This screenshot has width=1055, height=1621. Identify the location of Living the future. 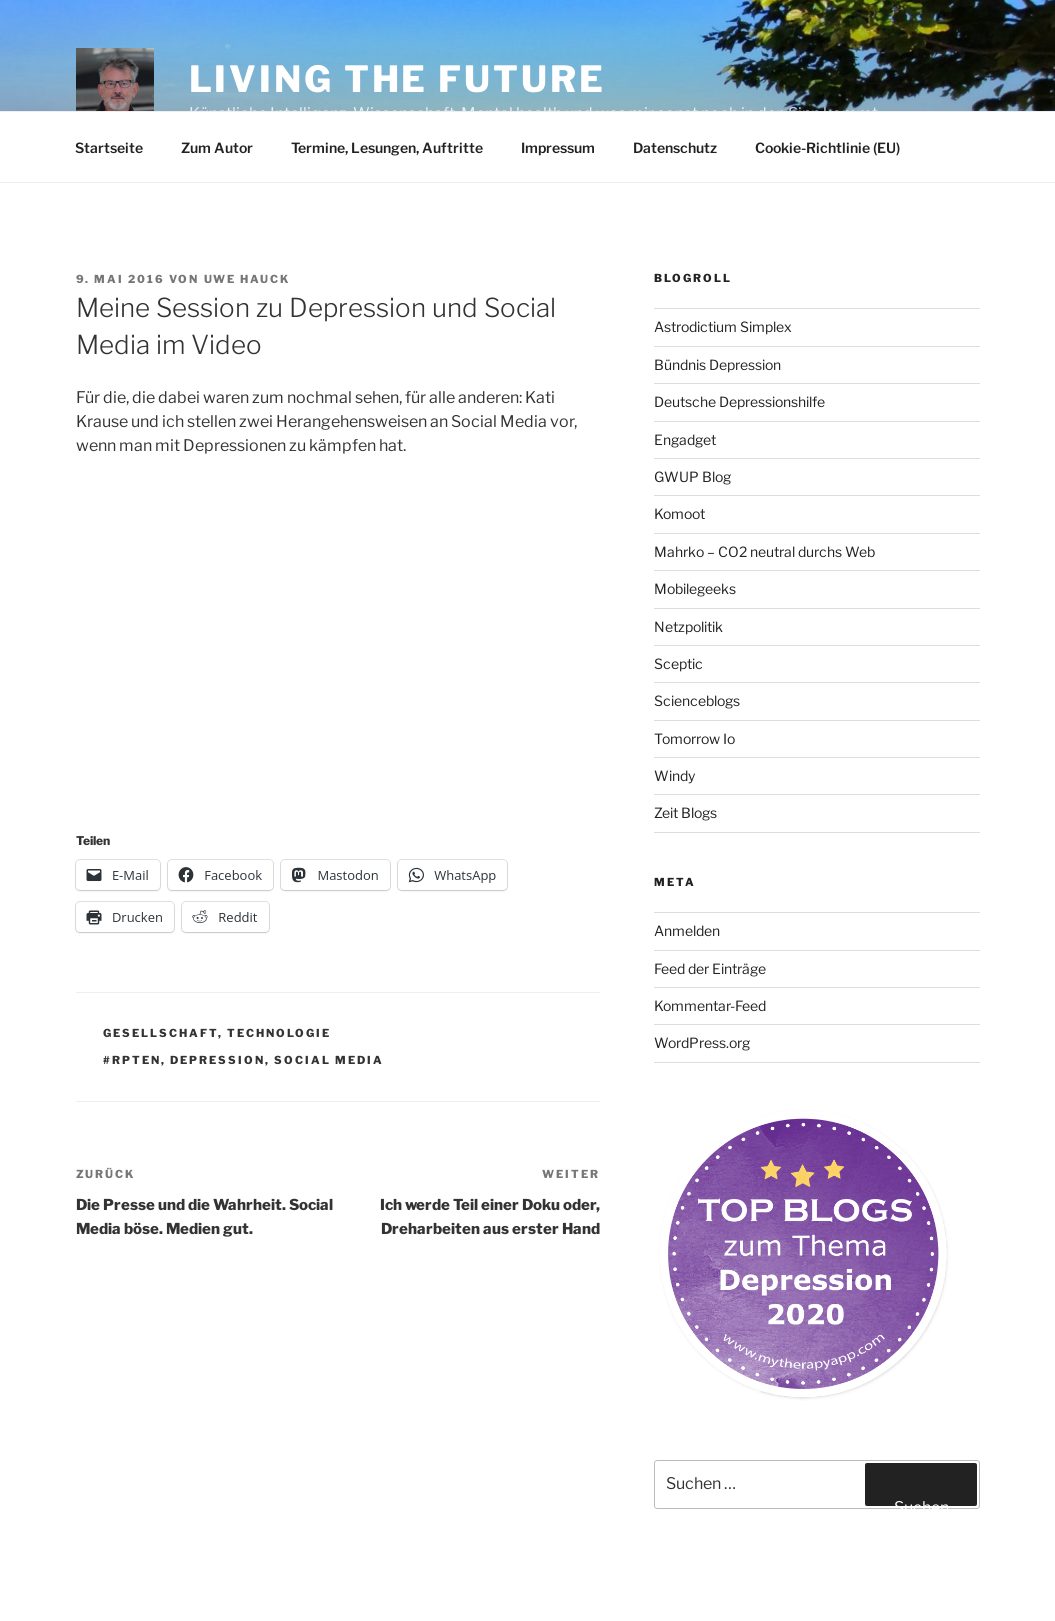
(397, 79).